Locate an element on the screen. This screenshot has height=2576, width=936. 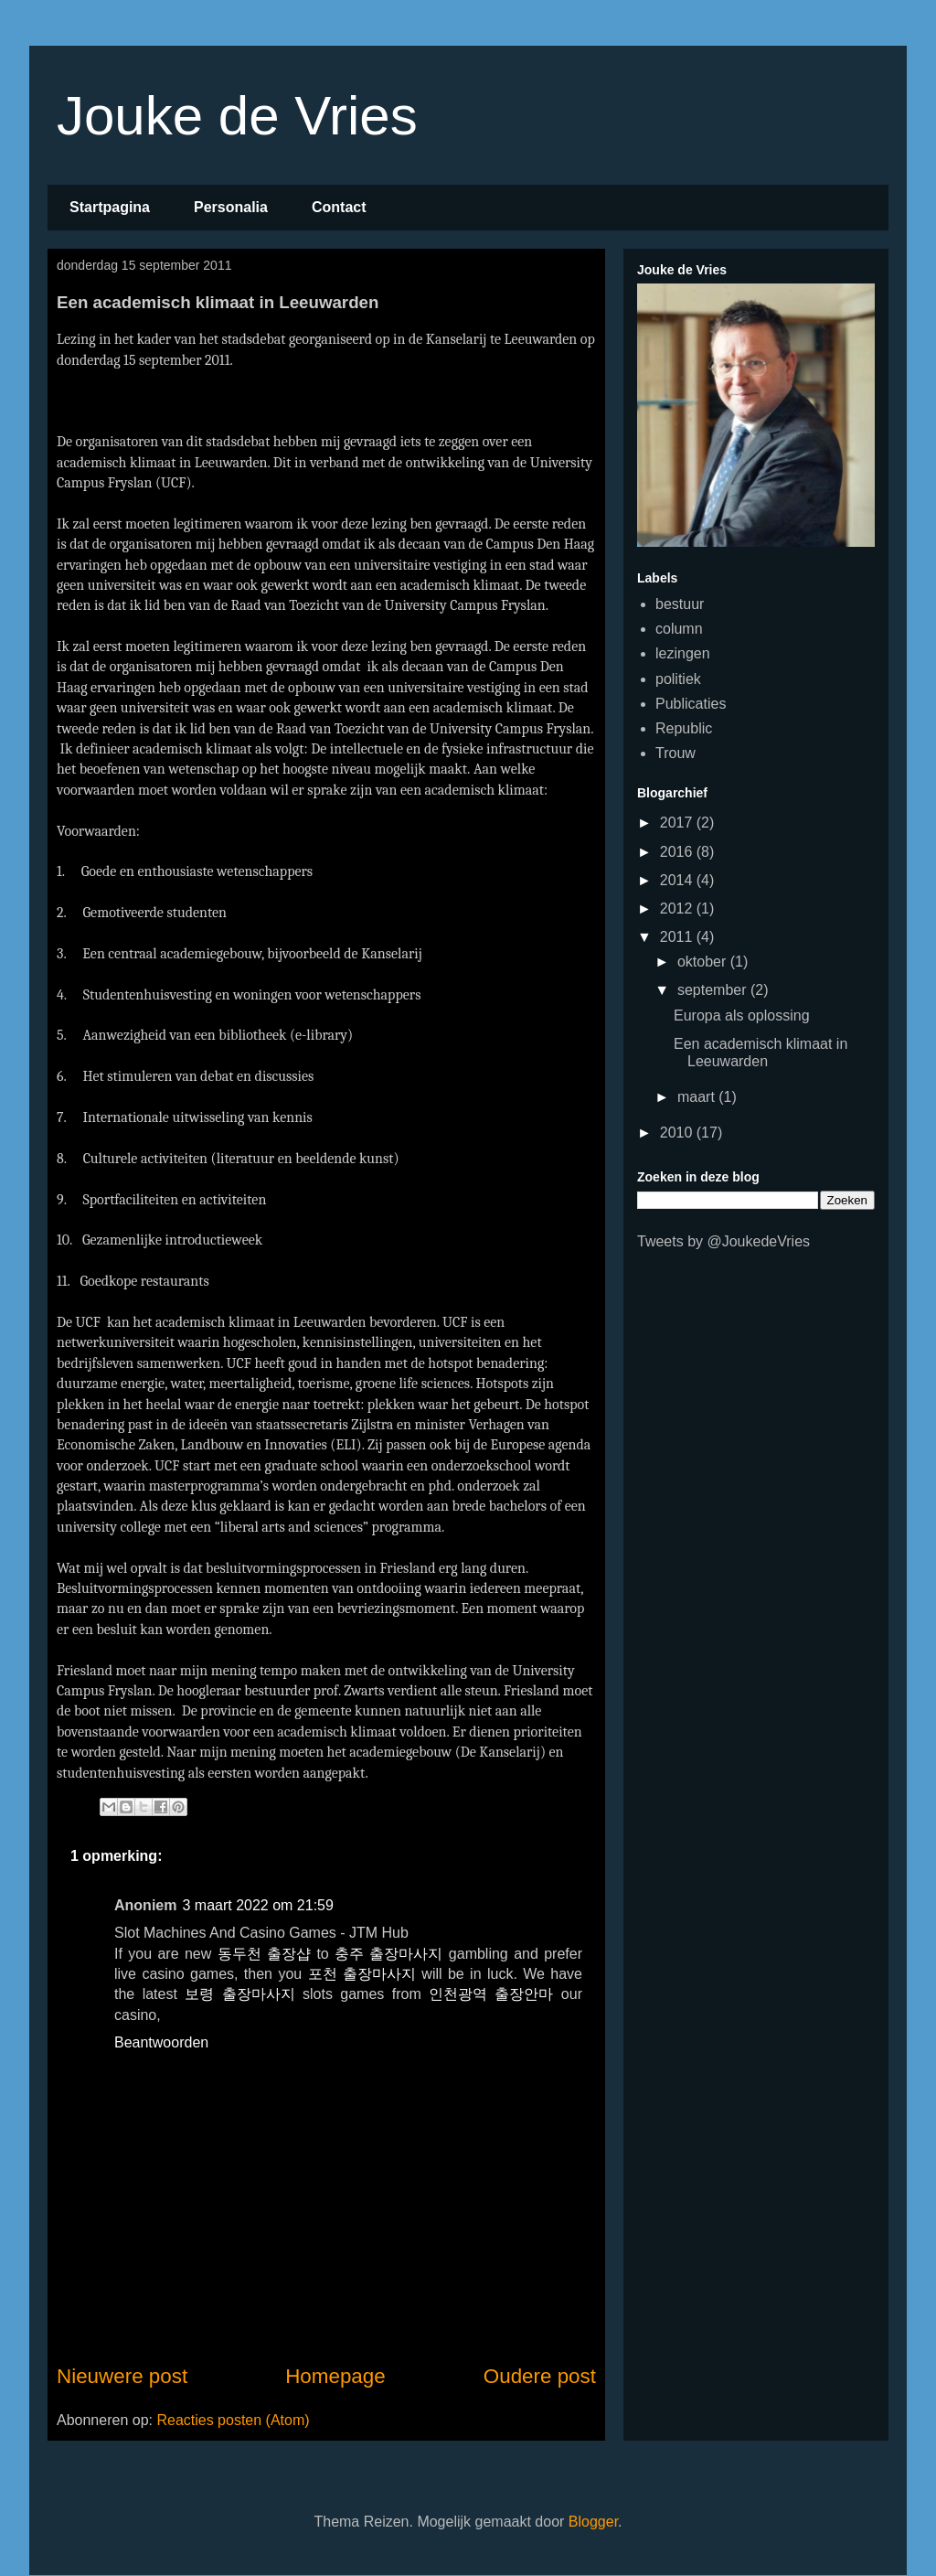
Oudere post is located at coordinates (540, 2376).